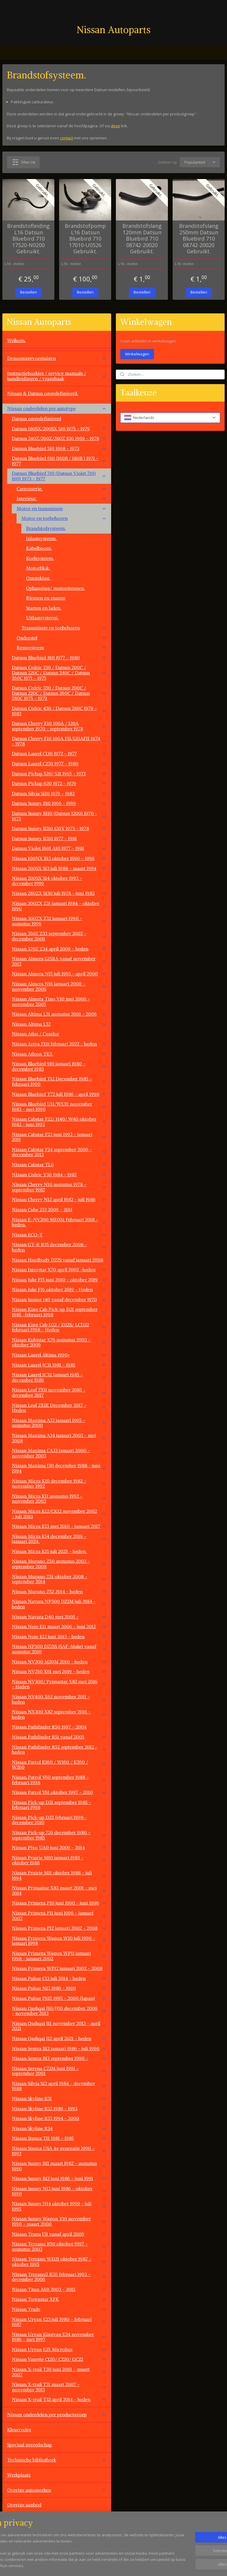 This screenshot has height=2576, width=227. Describe the element at coordinates (59, 1365) in the screenshot. I see `Nissan Laurel JC31 1981 - 1985` at that location.